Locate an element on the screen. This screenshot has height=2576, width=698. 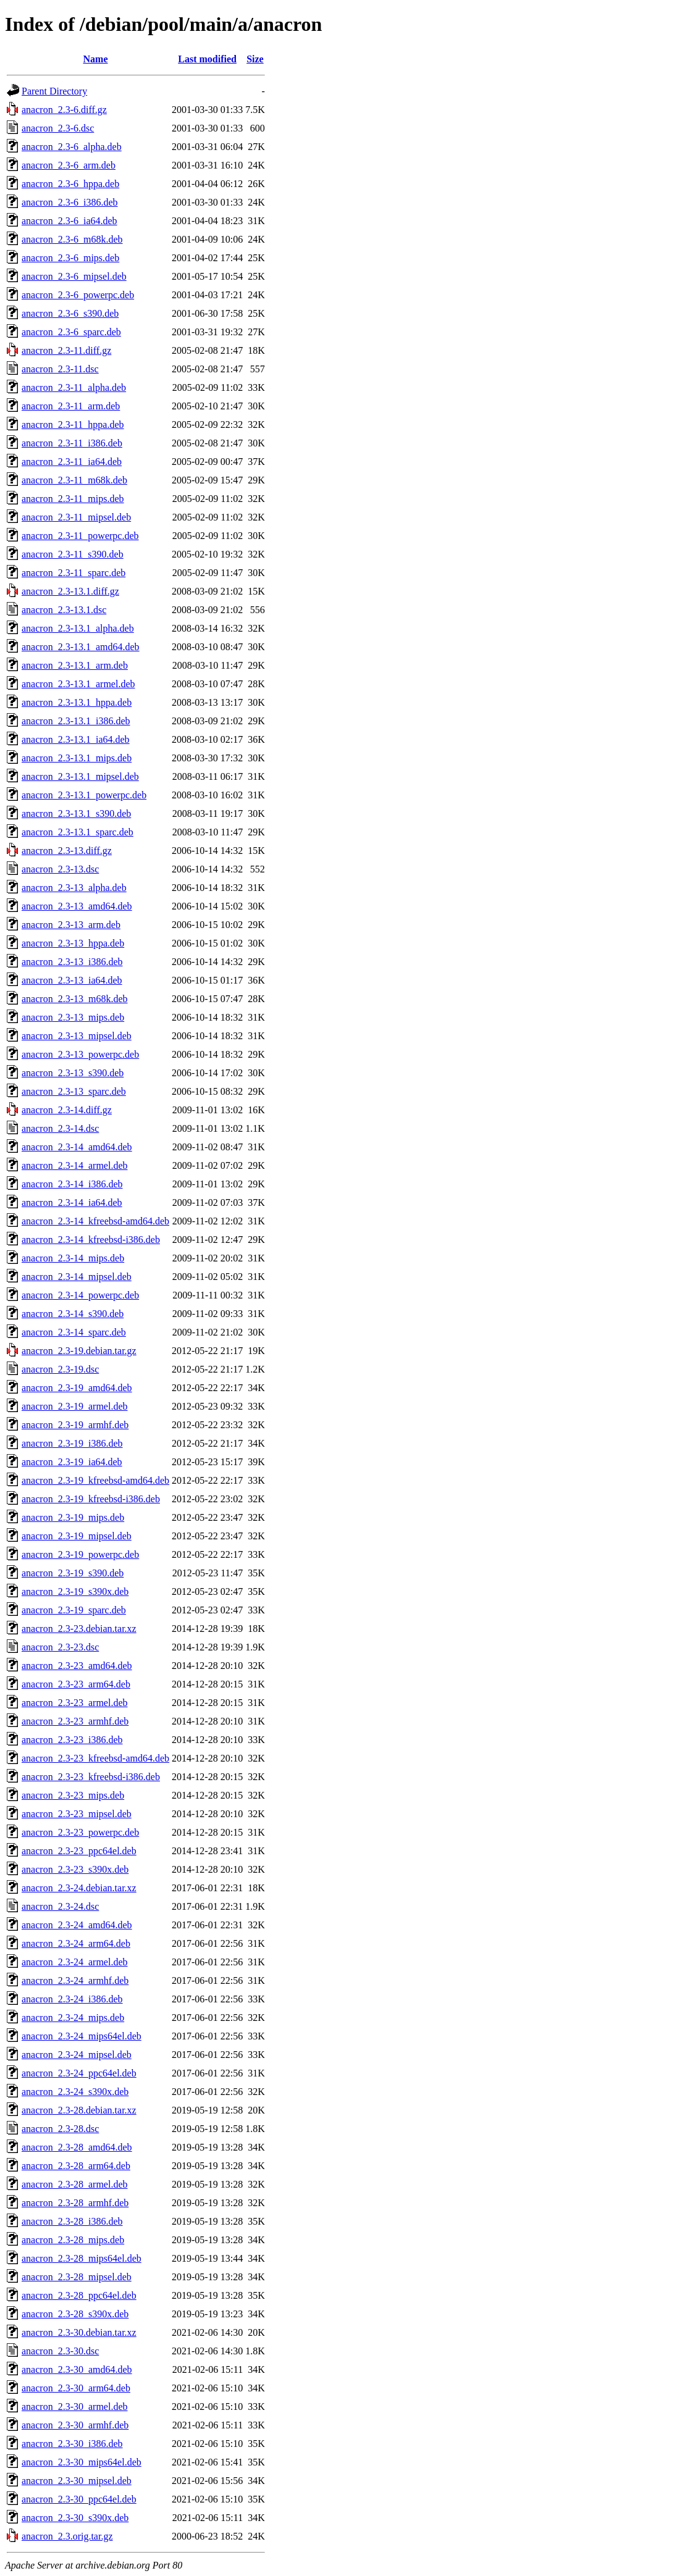
anacron_2.3-19_s390x.deb is located at coordinates (75, 1591).